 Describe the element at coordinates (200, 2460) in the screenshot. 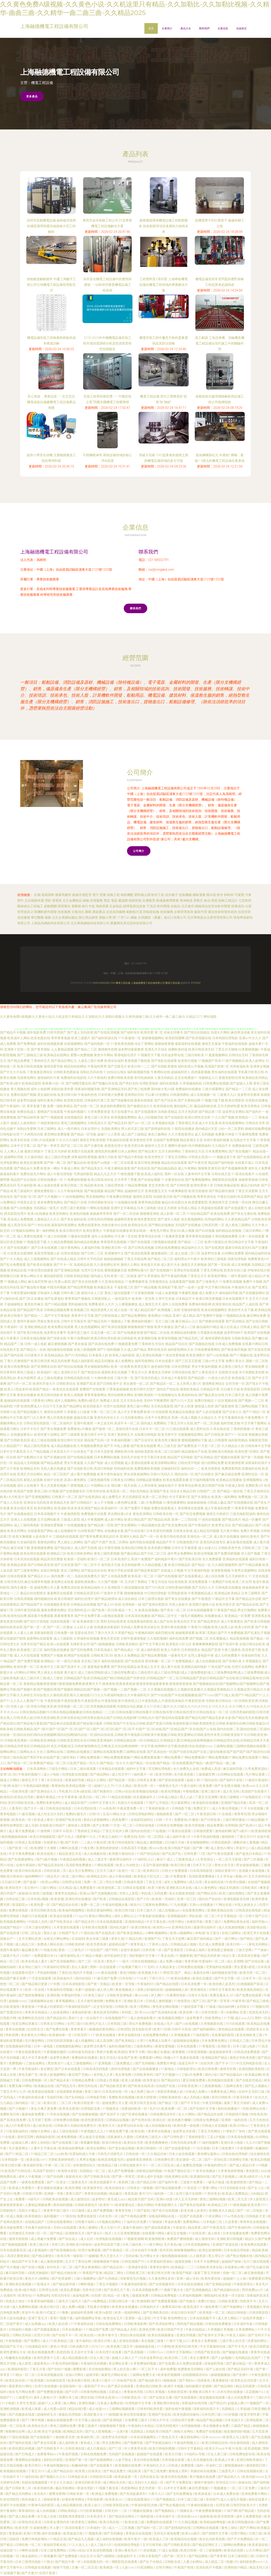

I see `成人吃瓜视频在线` at that location.